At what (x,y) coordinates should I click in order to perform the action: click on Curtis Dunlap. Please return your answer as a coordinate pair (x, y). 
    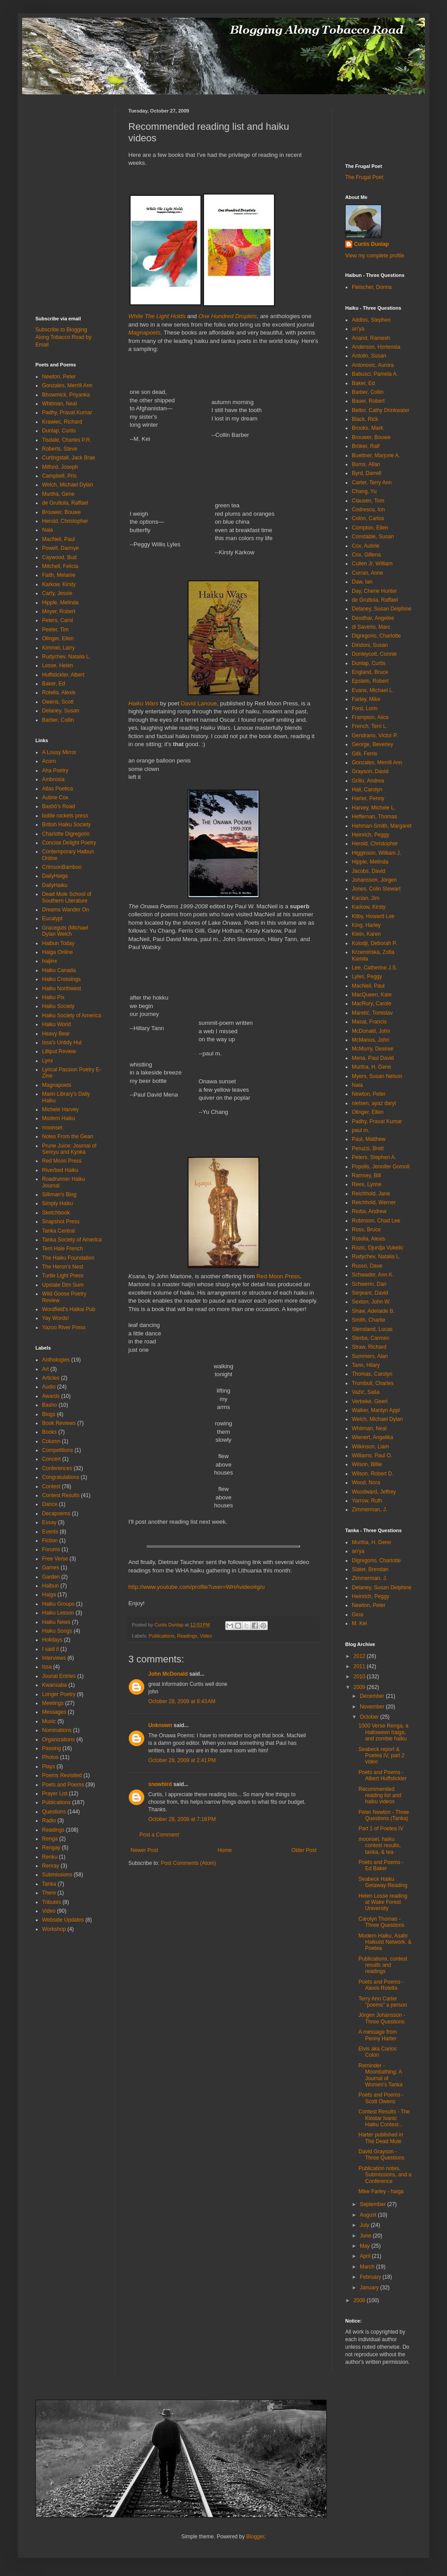
    Looking at the image, I should click on (371, 244).